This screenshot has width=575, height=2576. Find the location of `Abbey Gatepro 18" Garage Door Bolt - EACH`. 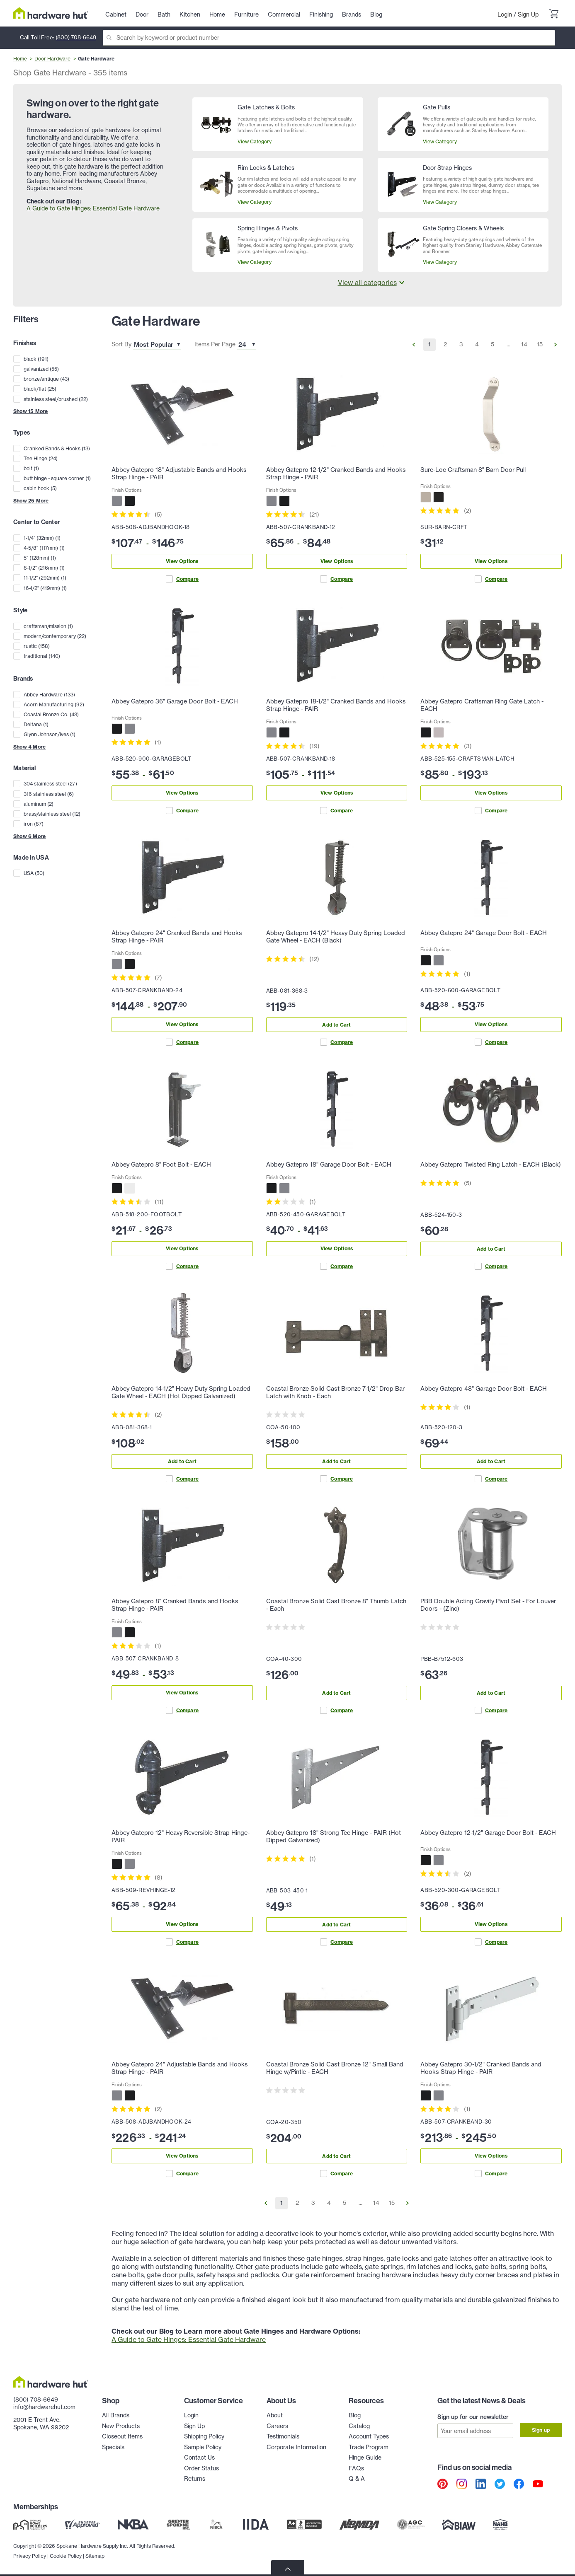

Abbey Gatepro 18" Garage Door Bolt - EACH is located at coordinates (328, 1164).